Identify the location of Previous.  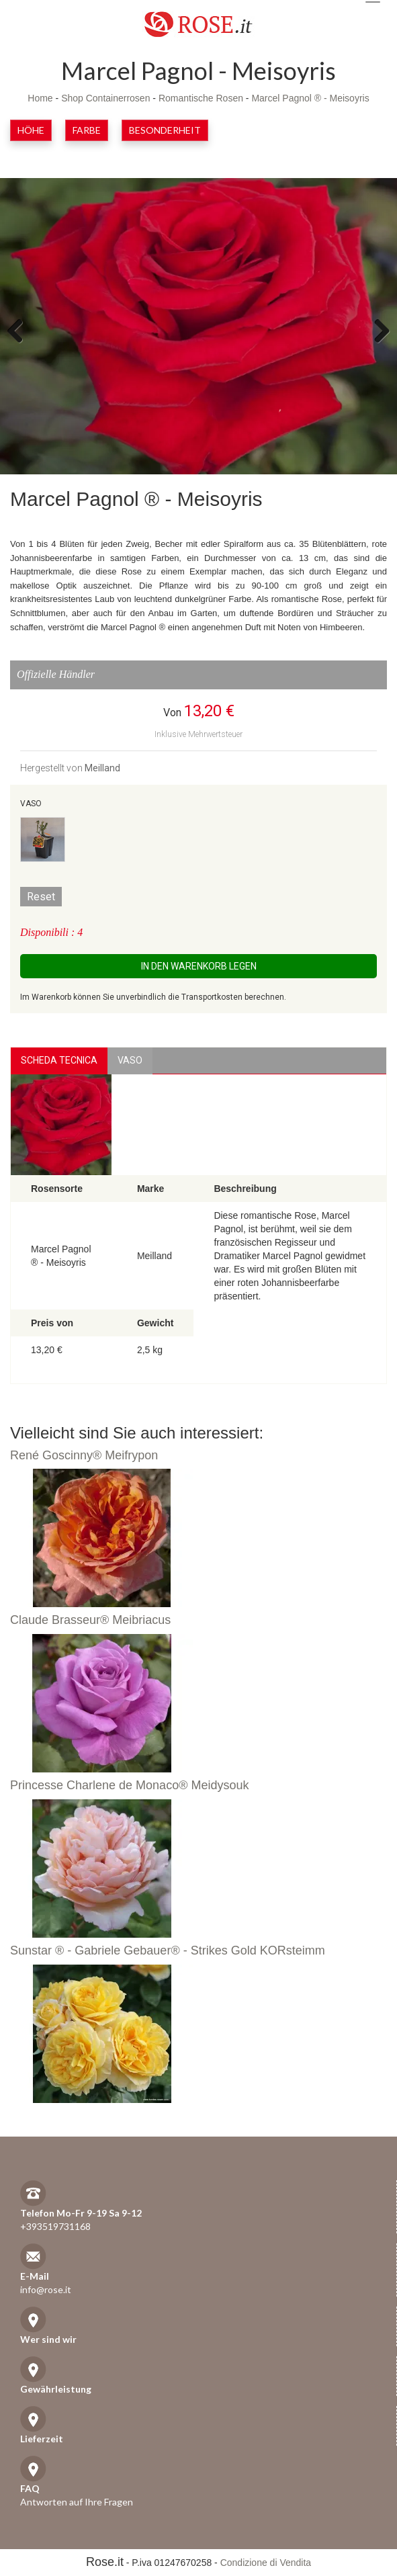
(20, 330).